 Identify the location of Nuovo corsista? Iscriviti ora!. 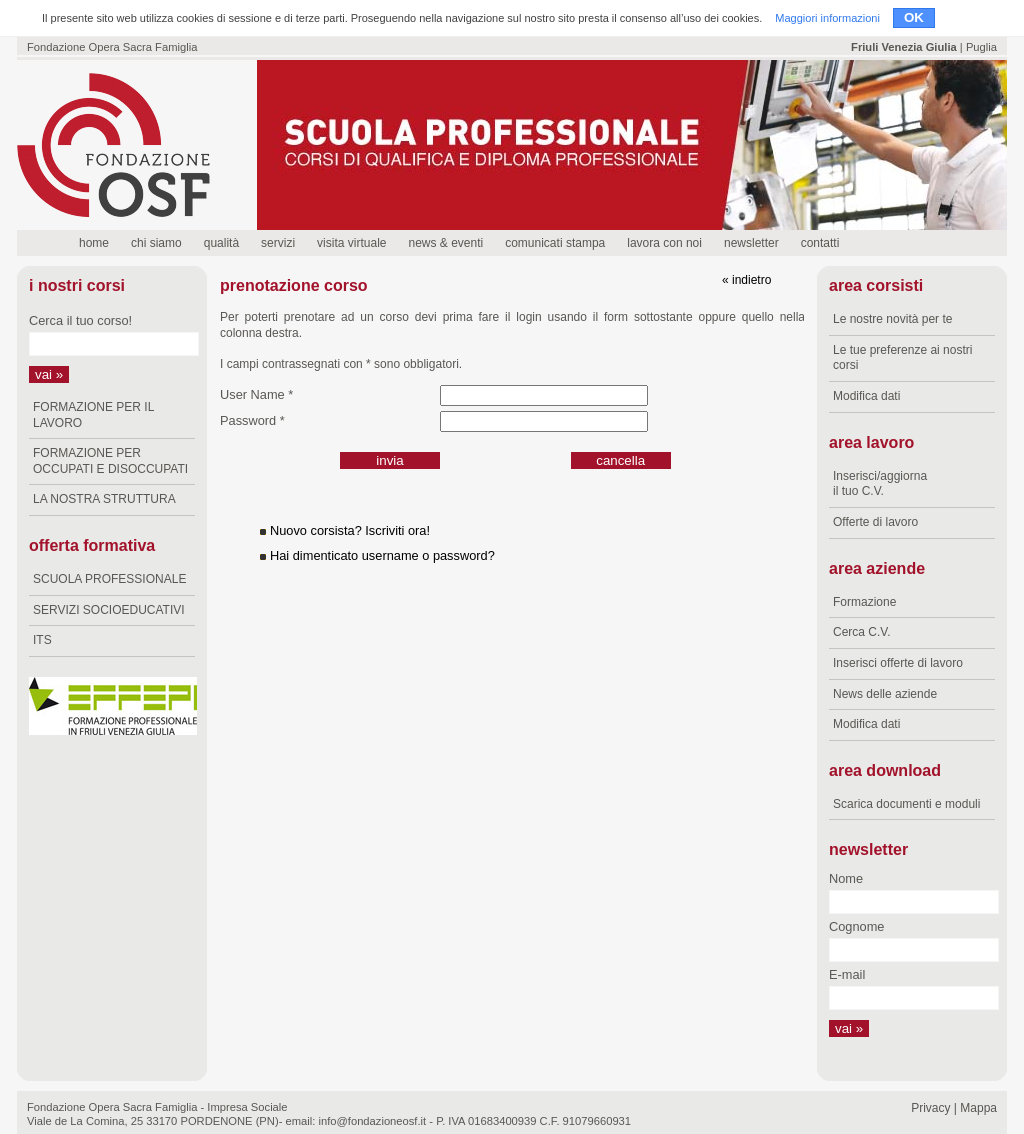
(350, 530).